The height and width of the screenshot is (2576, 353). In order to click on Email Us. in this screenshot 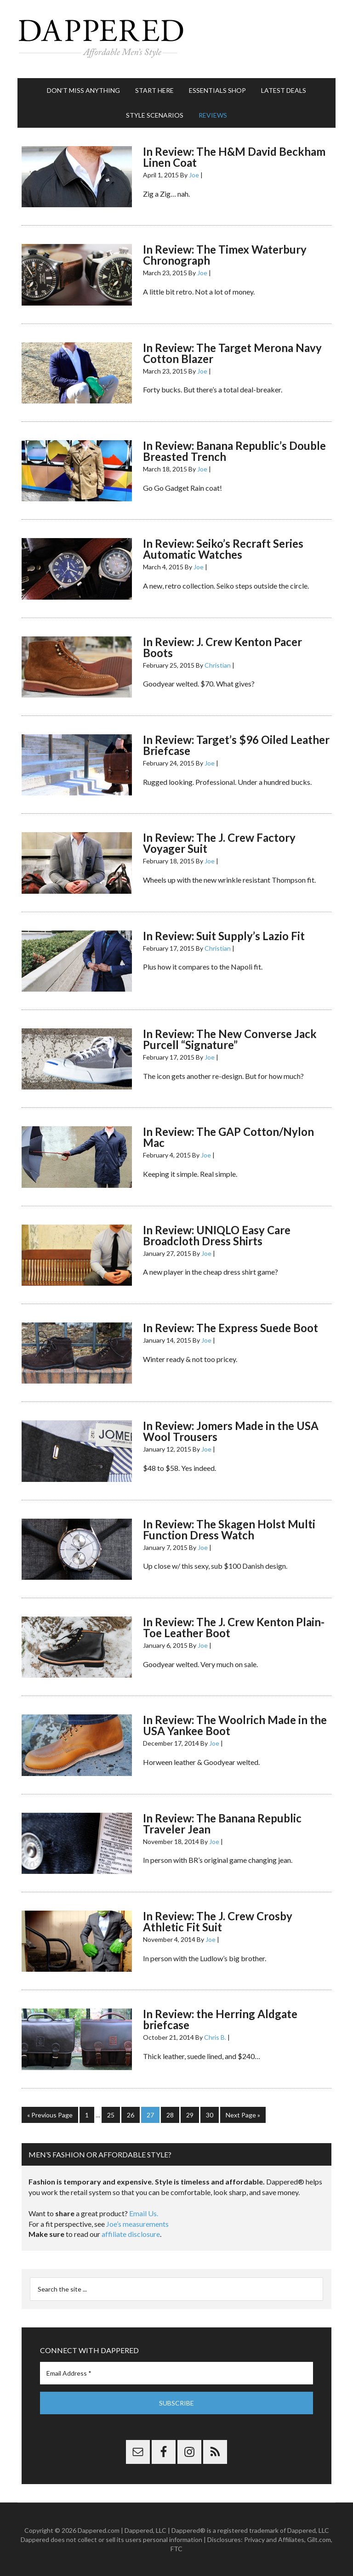, I will do `click(143, 2213)`.